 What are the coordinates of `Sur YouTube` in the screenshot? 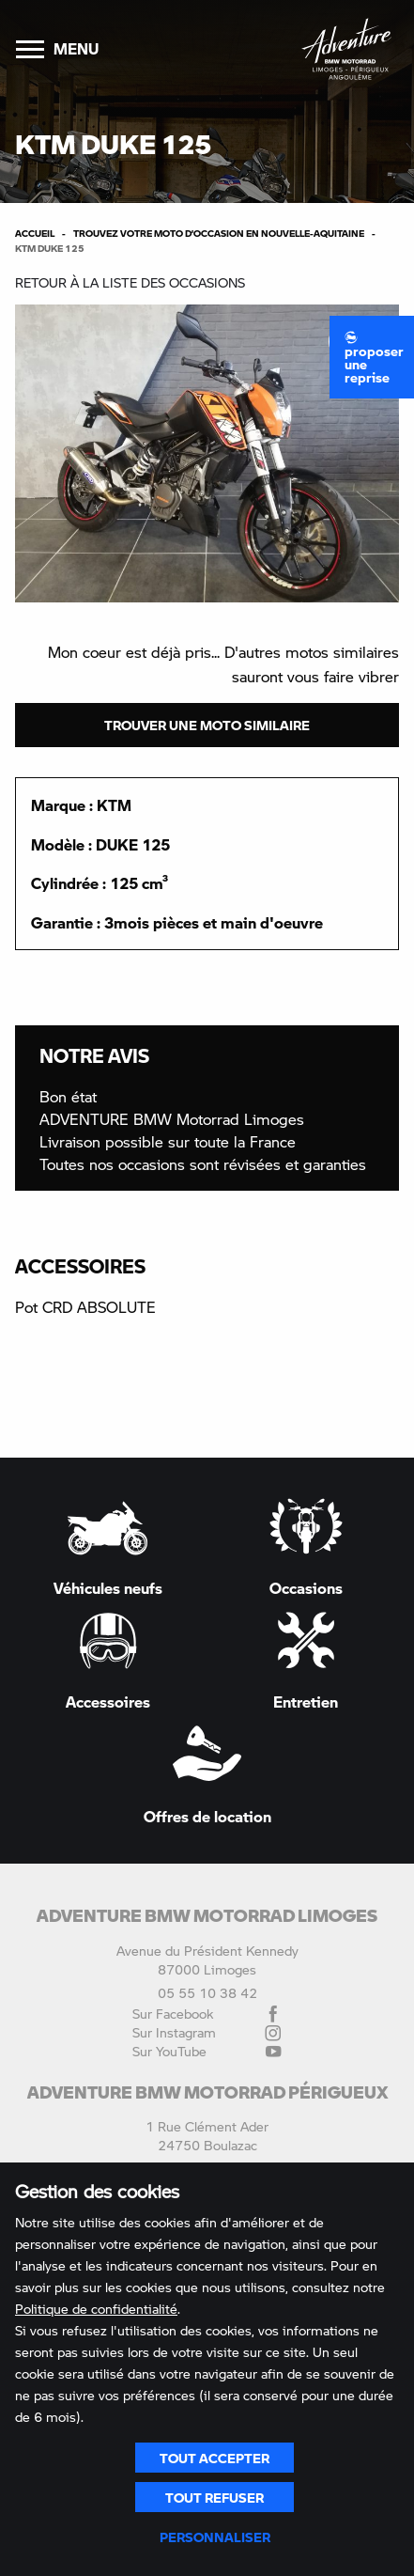 It's located at (207, 2051).